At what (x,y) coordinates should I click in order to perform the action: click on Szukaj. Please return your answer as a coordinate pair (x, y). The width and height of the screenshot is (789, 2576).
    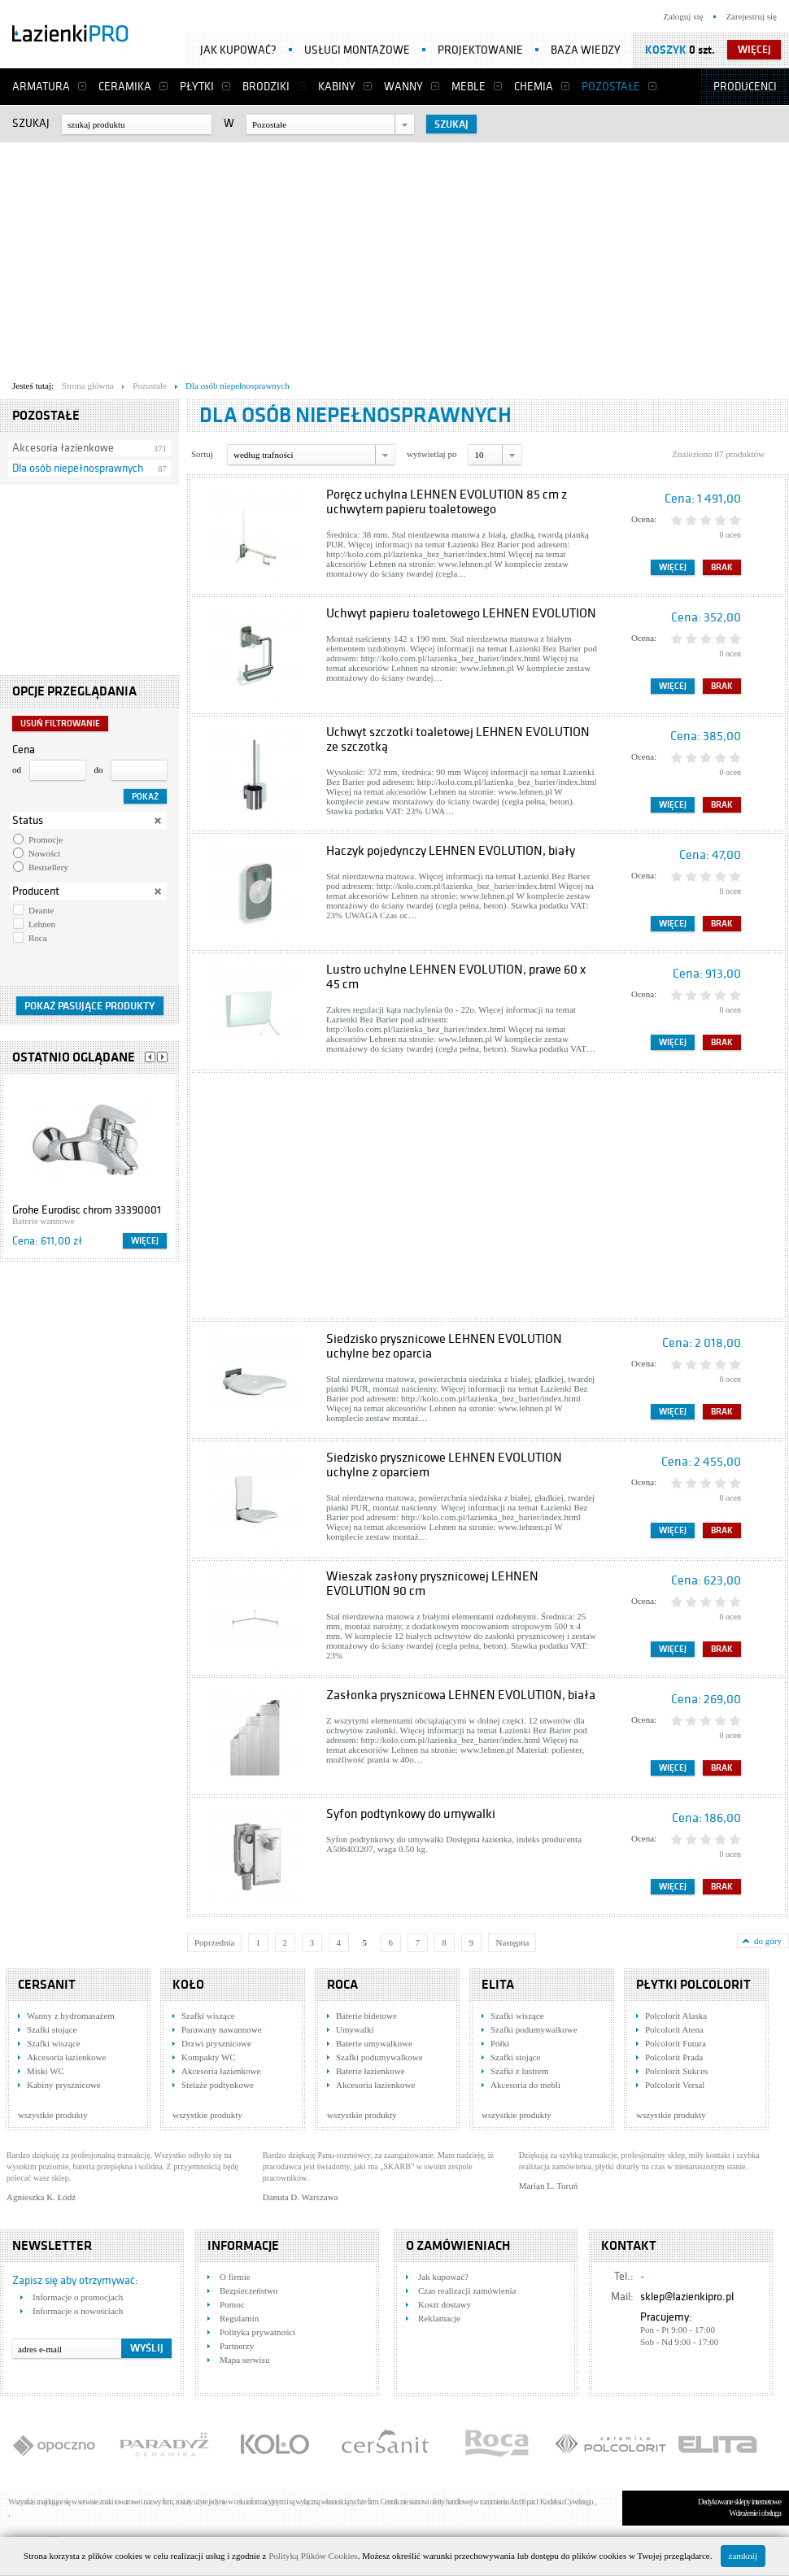
    Looking at the image, I should click on (31, 123).